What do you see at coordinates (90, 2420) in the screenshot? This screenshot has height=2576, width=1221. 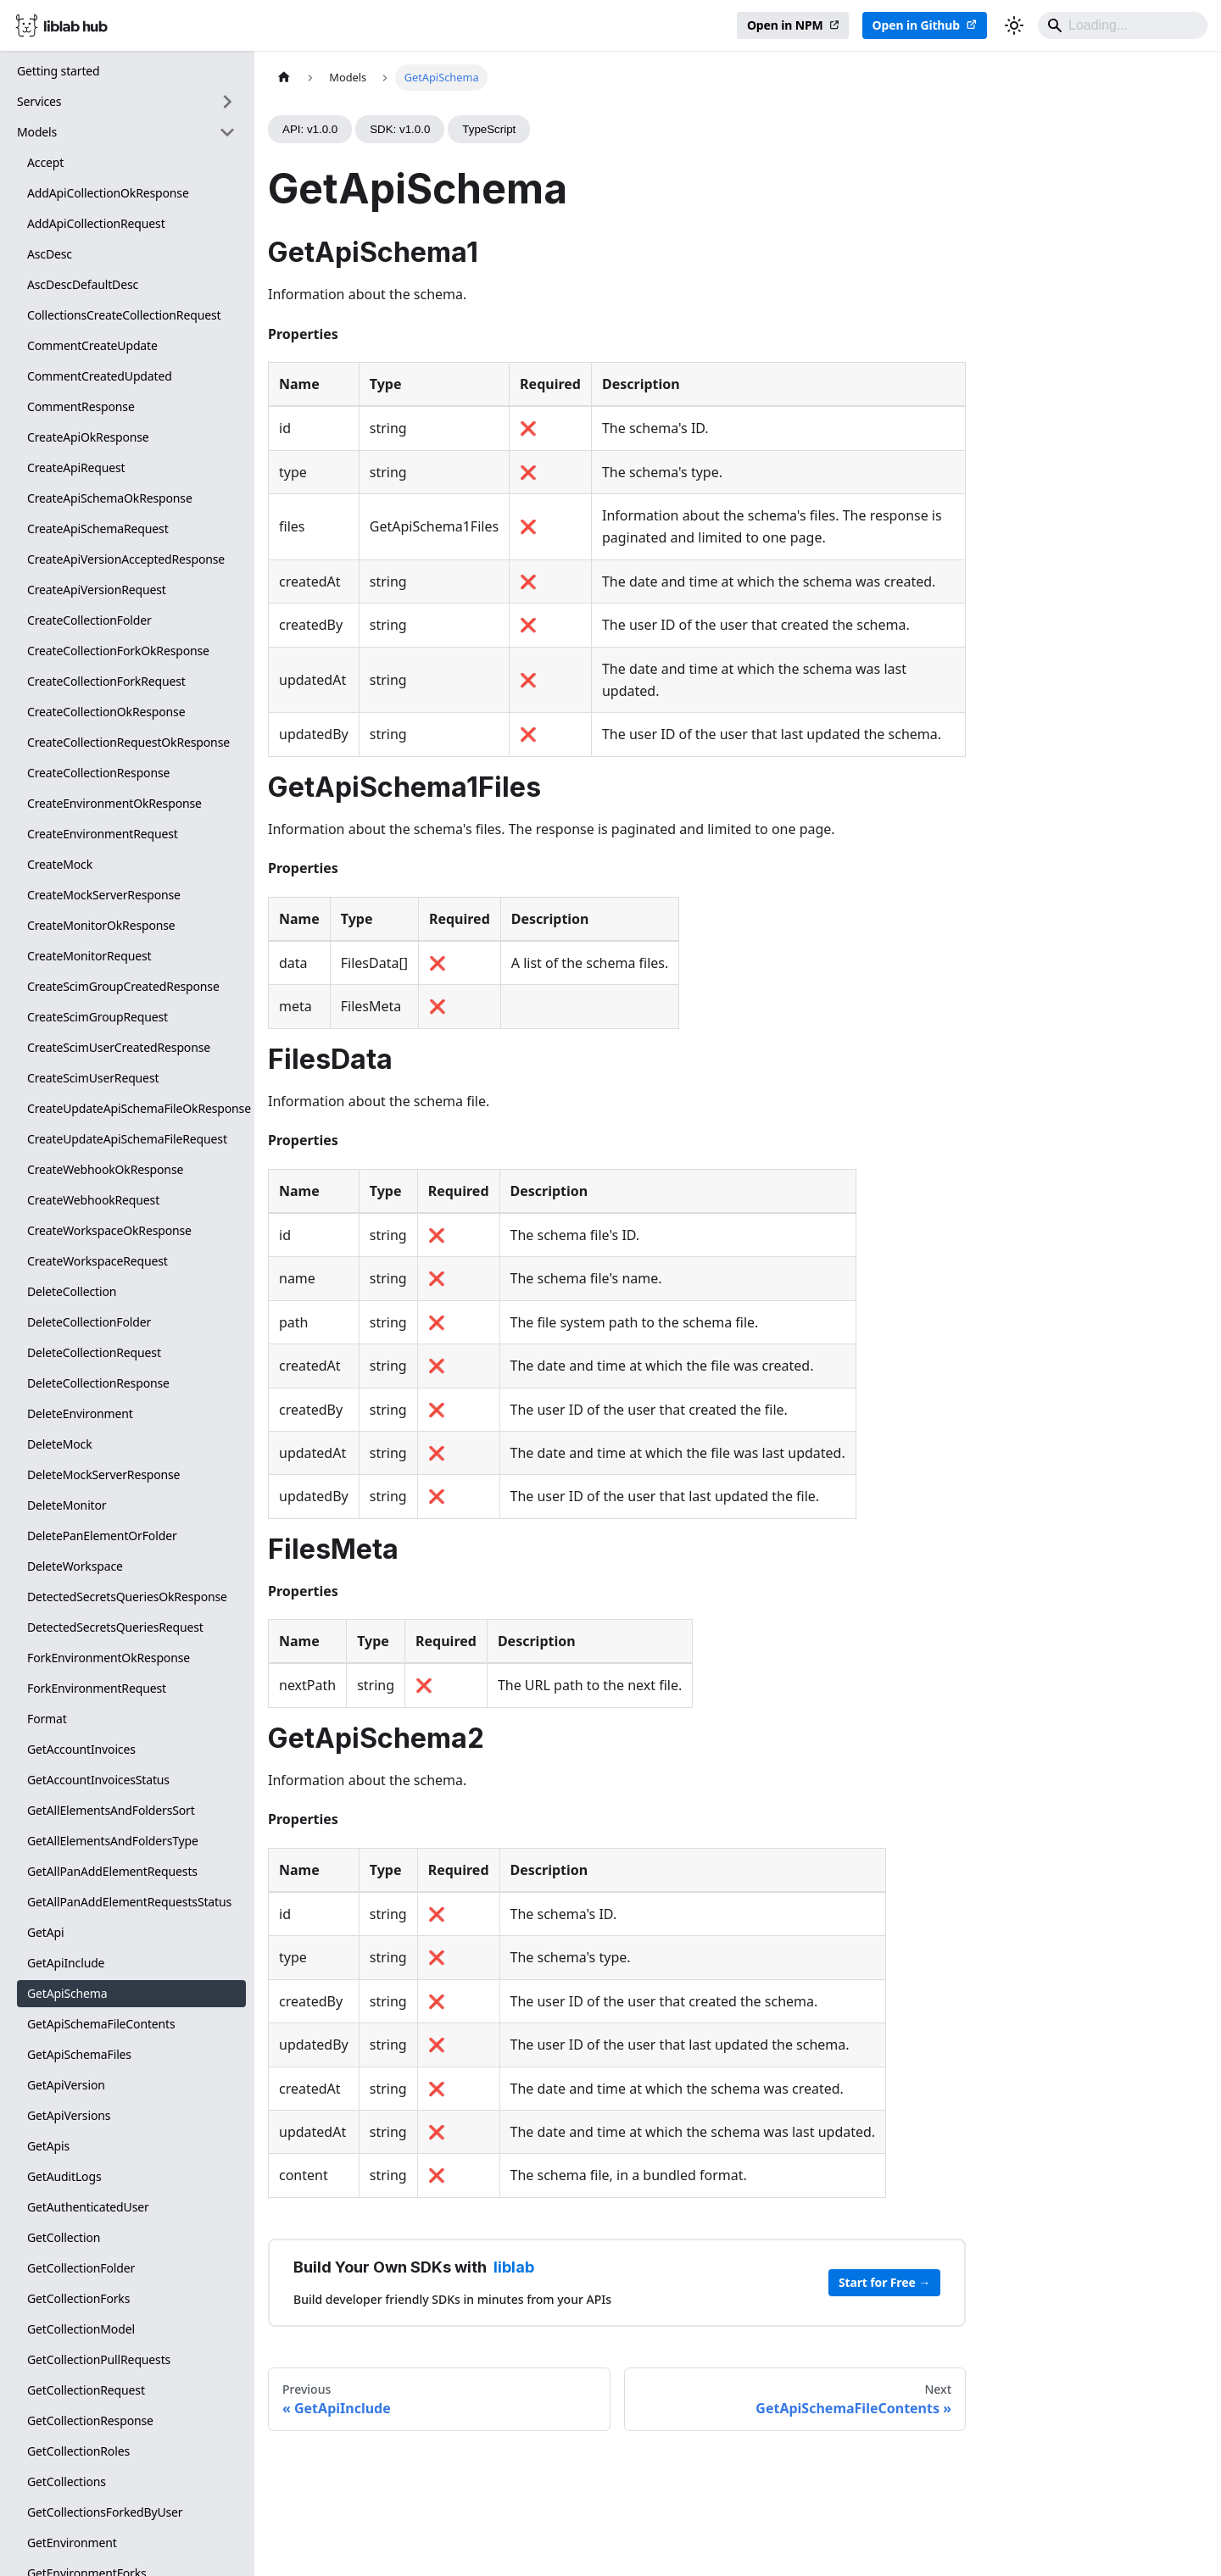 I see `GetCollectionResponse` at bounding box center [90, 2420].